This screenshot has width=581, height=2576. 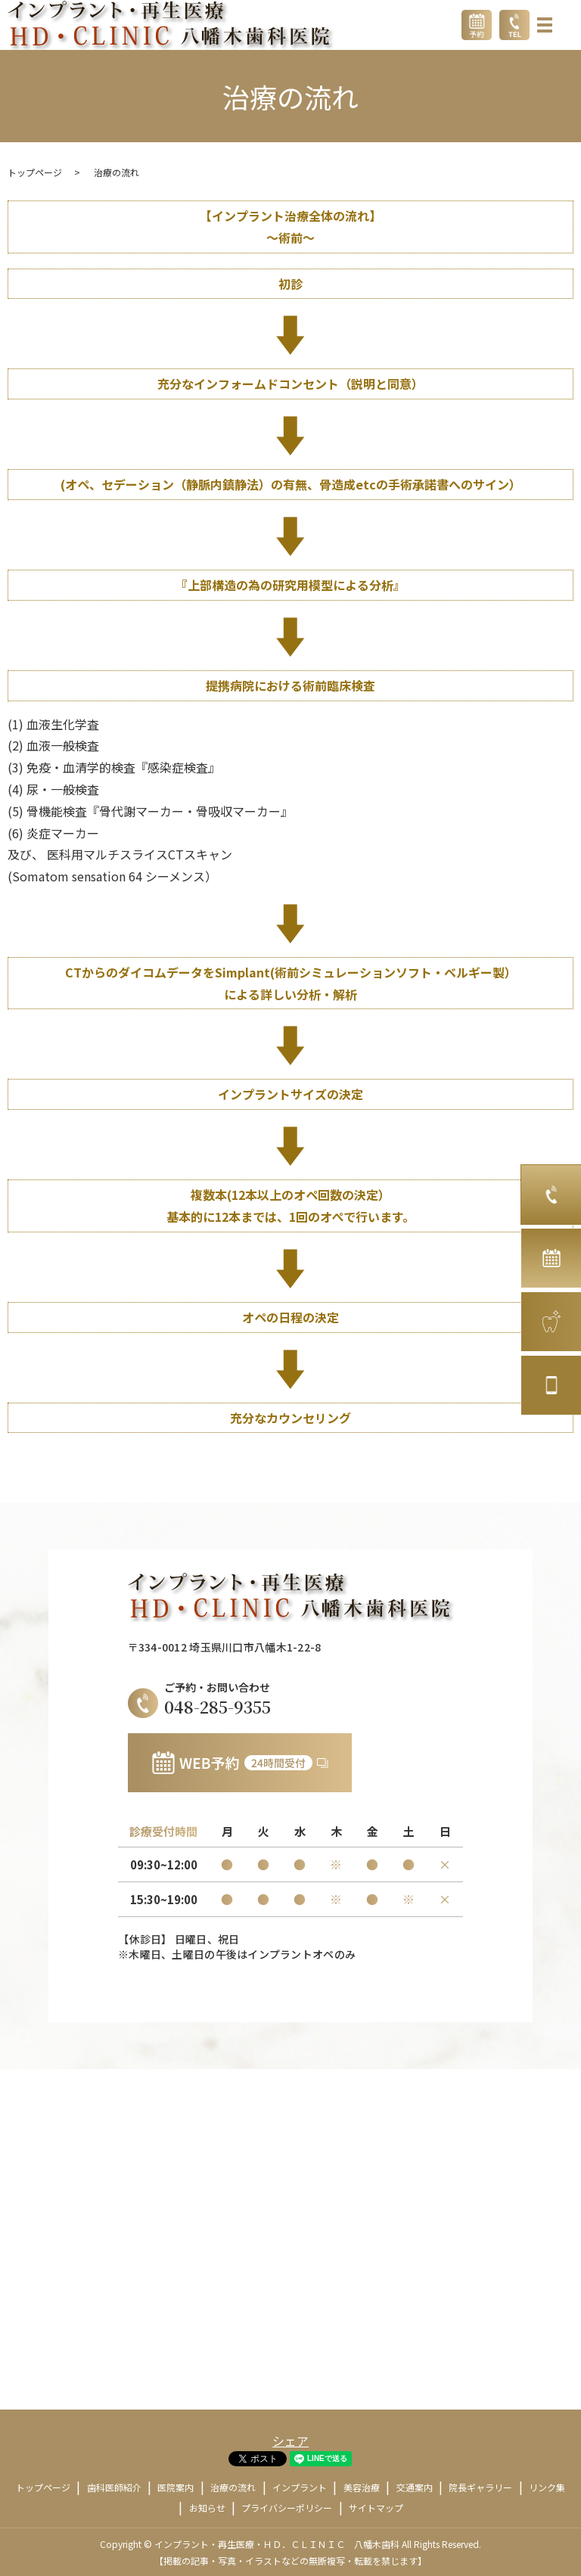 I want to click on トップページ, so click(x=35, y=172).